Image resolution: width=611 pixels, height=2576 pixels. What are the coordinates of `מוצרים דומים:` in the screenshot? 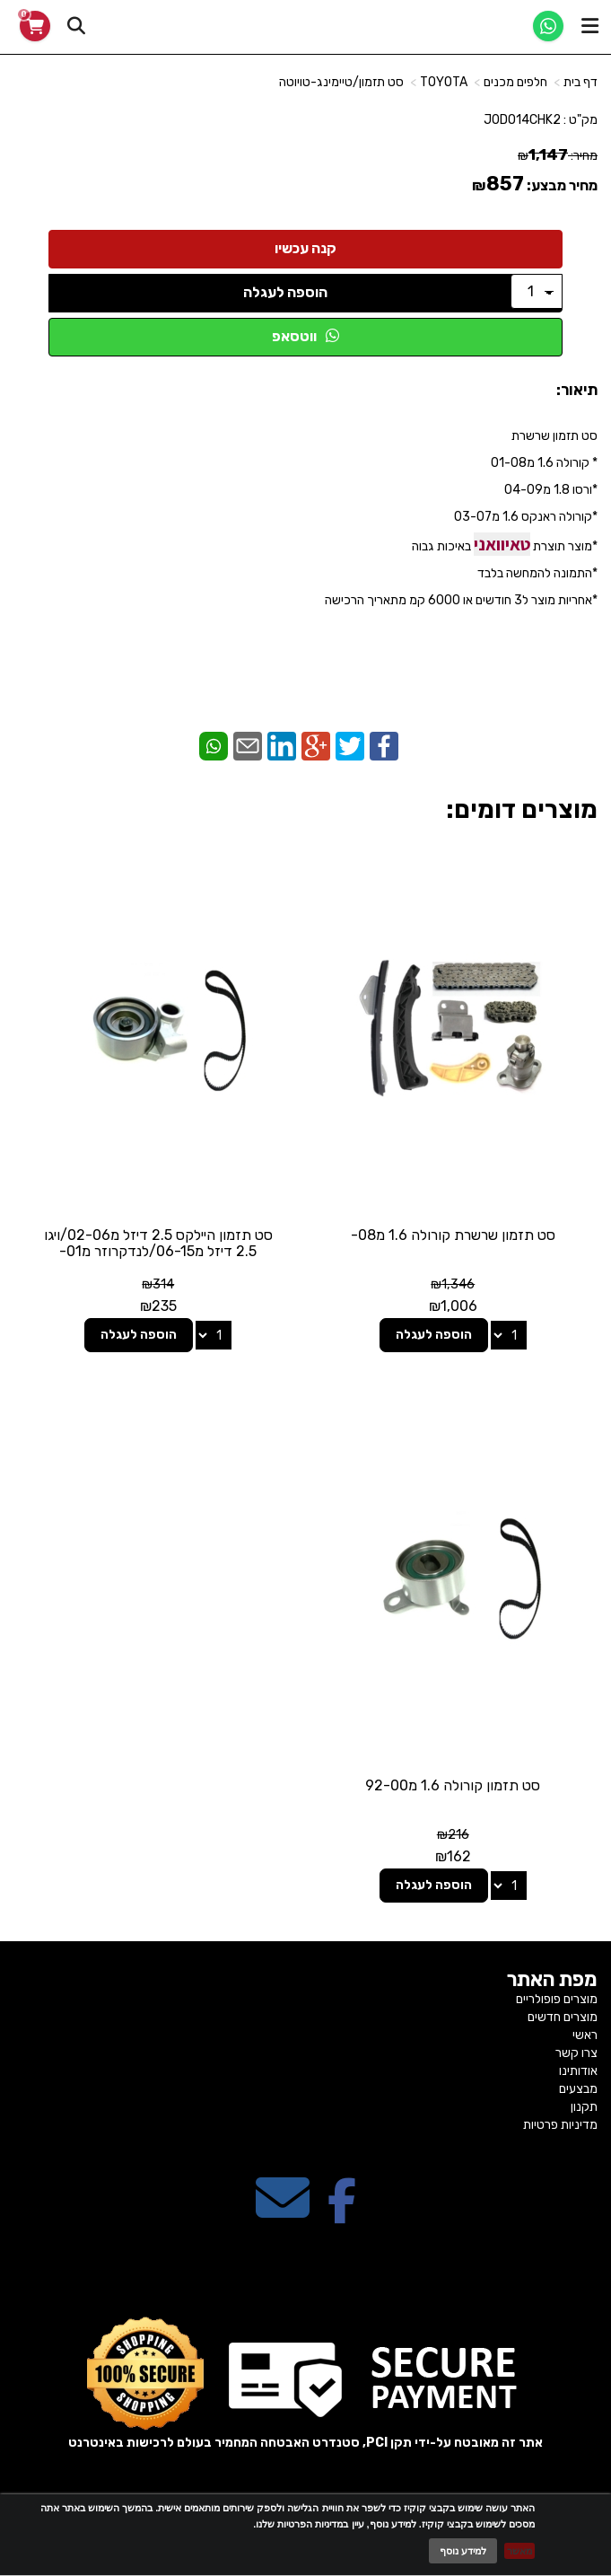 It's located at (522, 809).